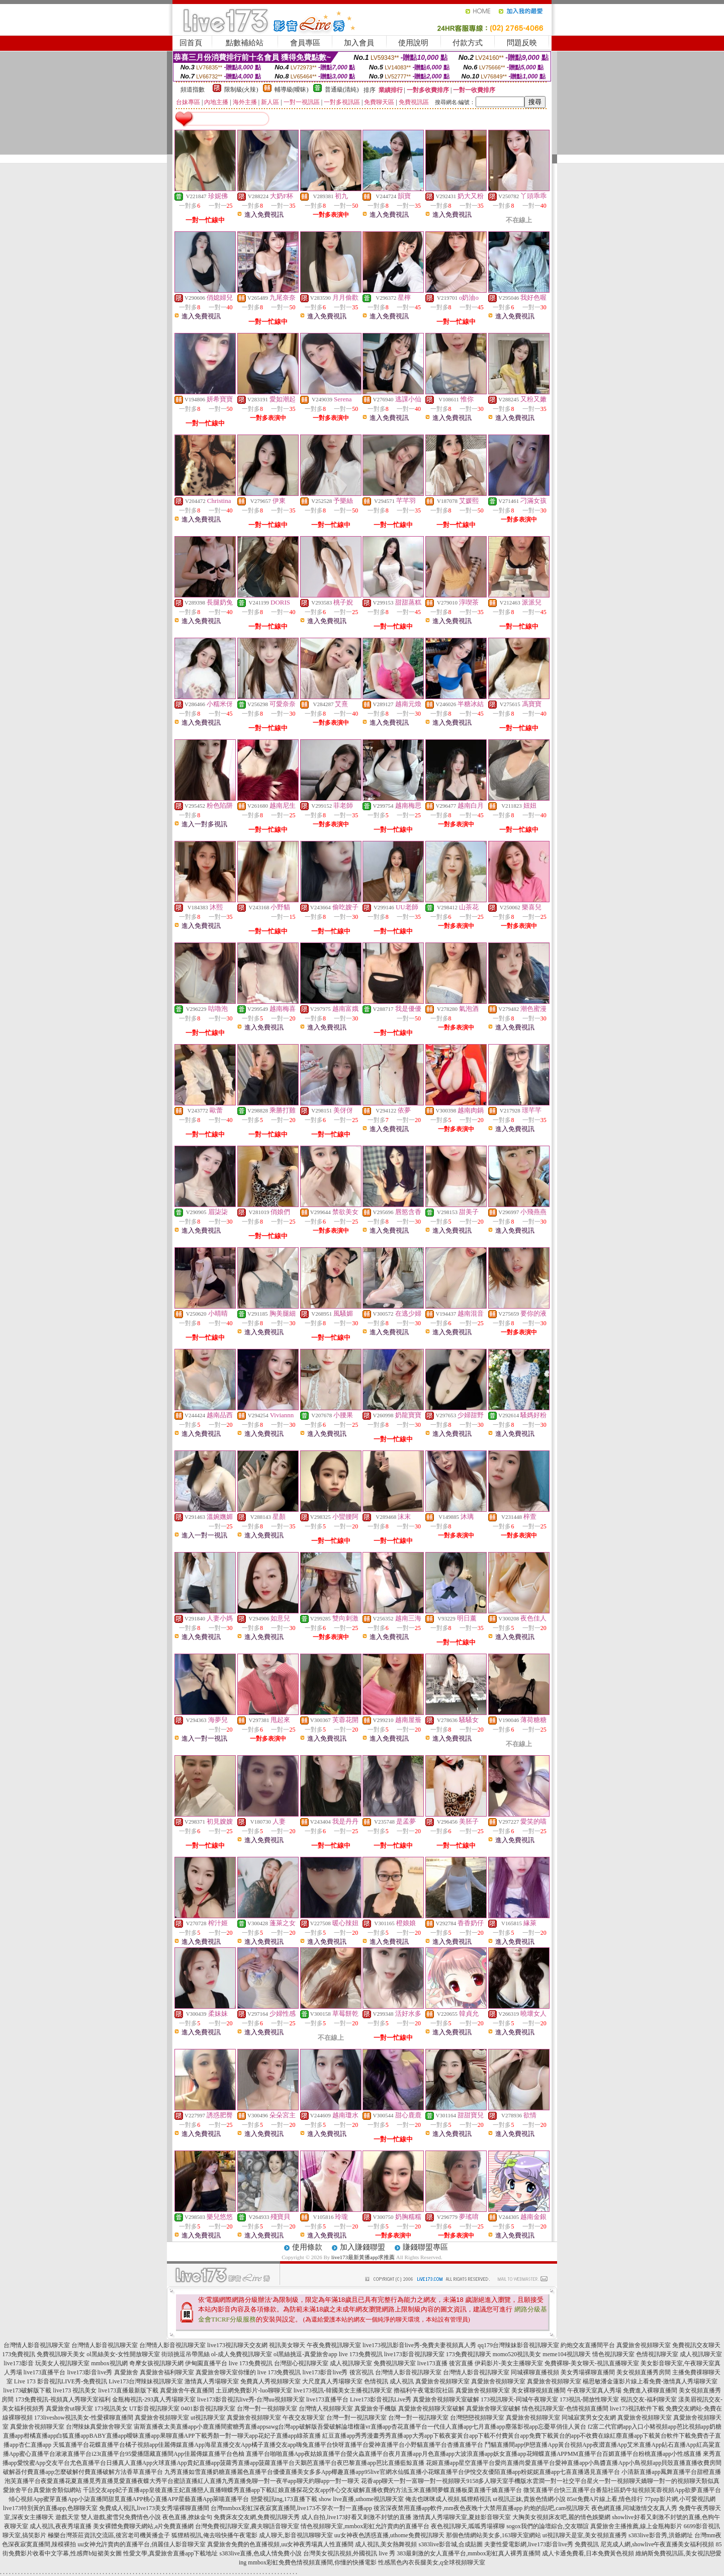  What do you see at coordinates (356, 2417) in the screenshot?
I see `台灣一對一視訊聊天室` at bounding box center [356, 2417].